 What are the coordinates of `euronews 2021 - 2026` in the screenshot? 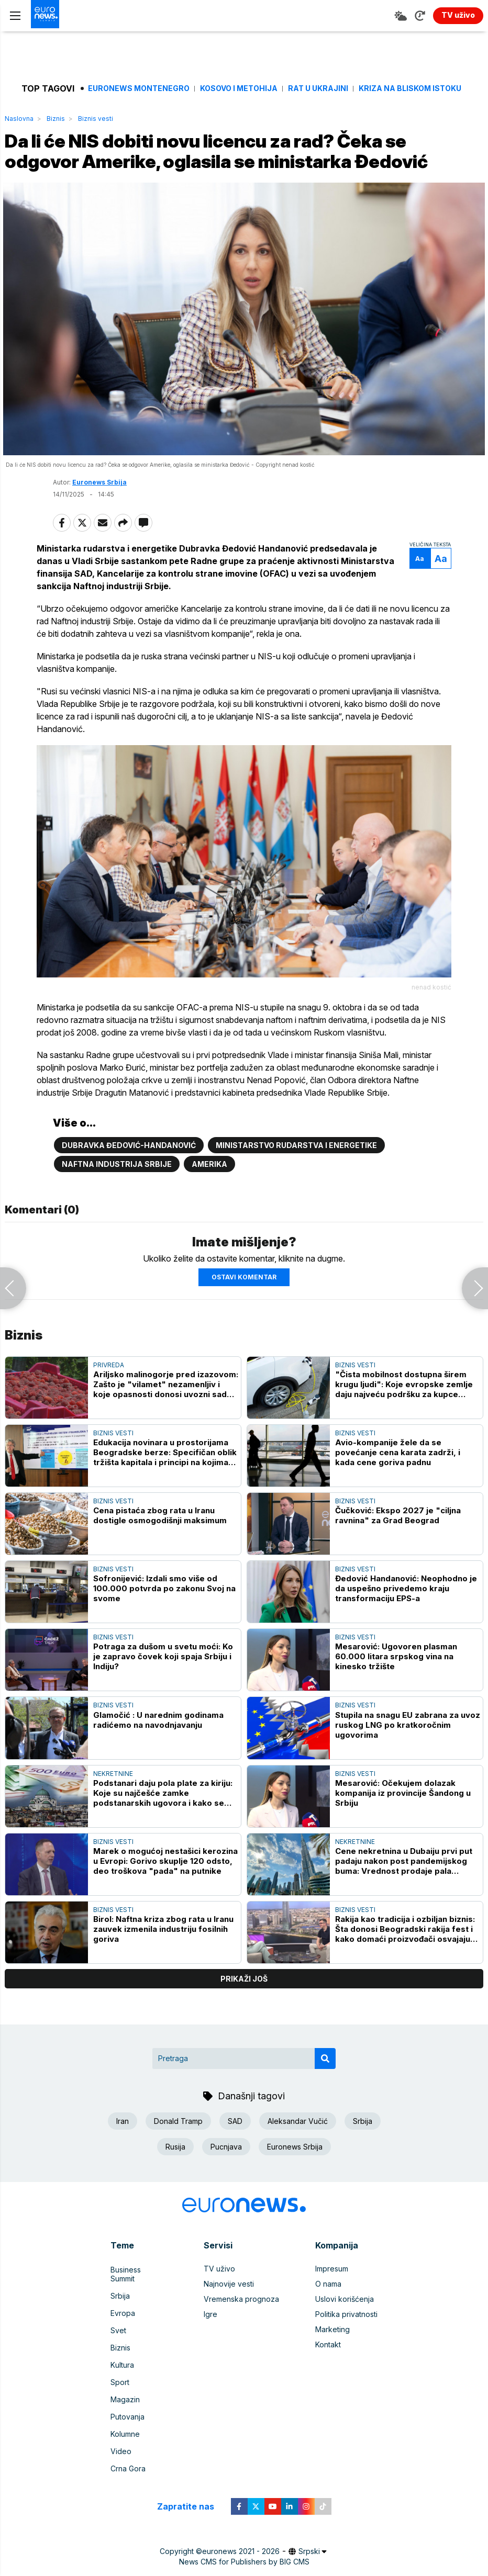 It's located at (241, 2552).